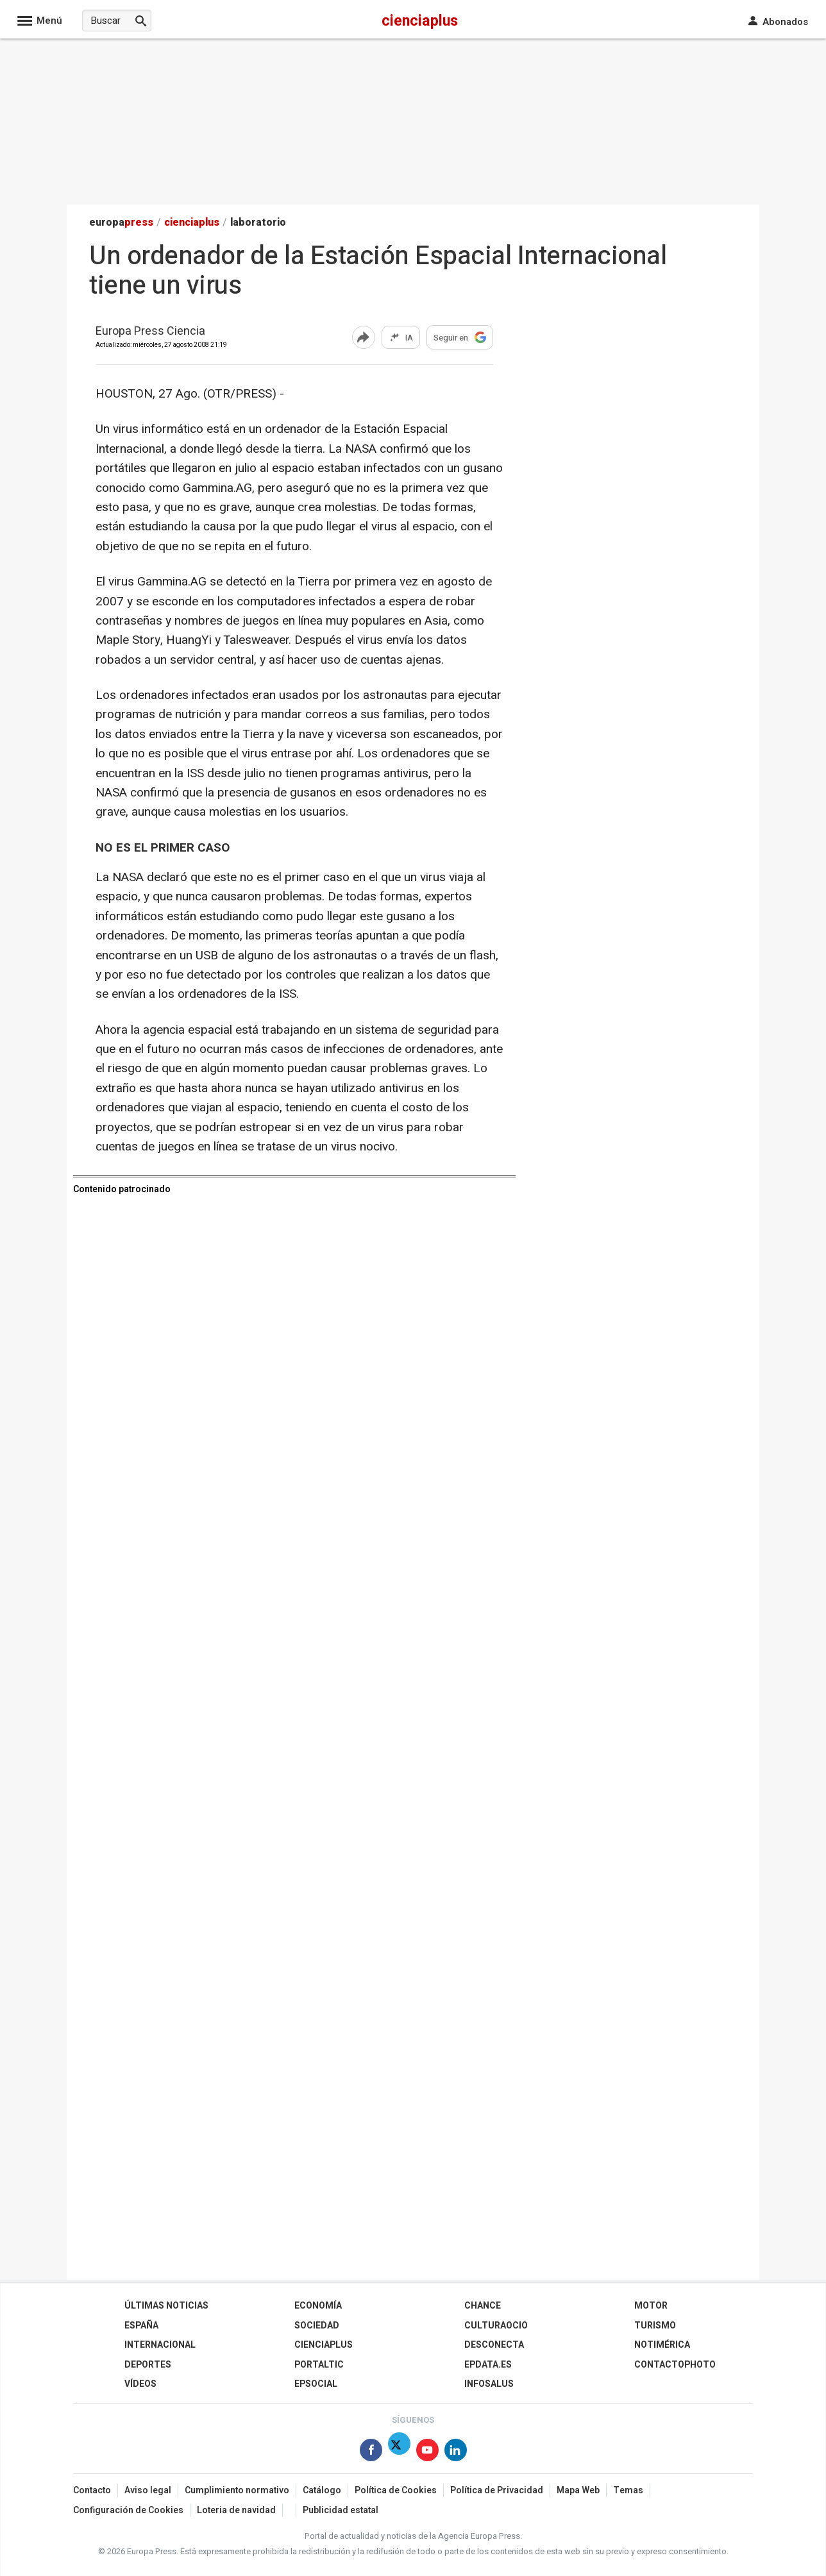  Describe the element at coordinates (323, 2345) in the screenshot. I see `Cienciaplus` at that location.